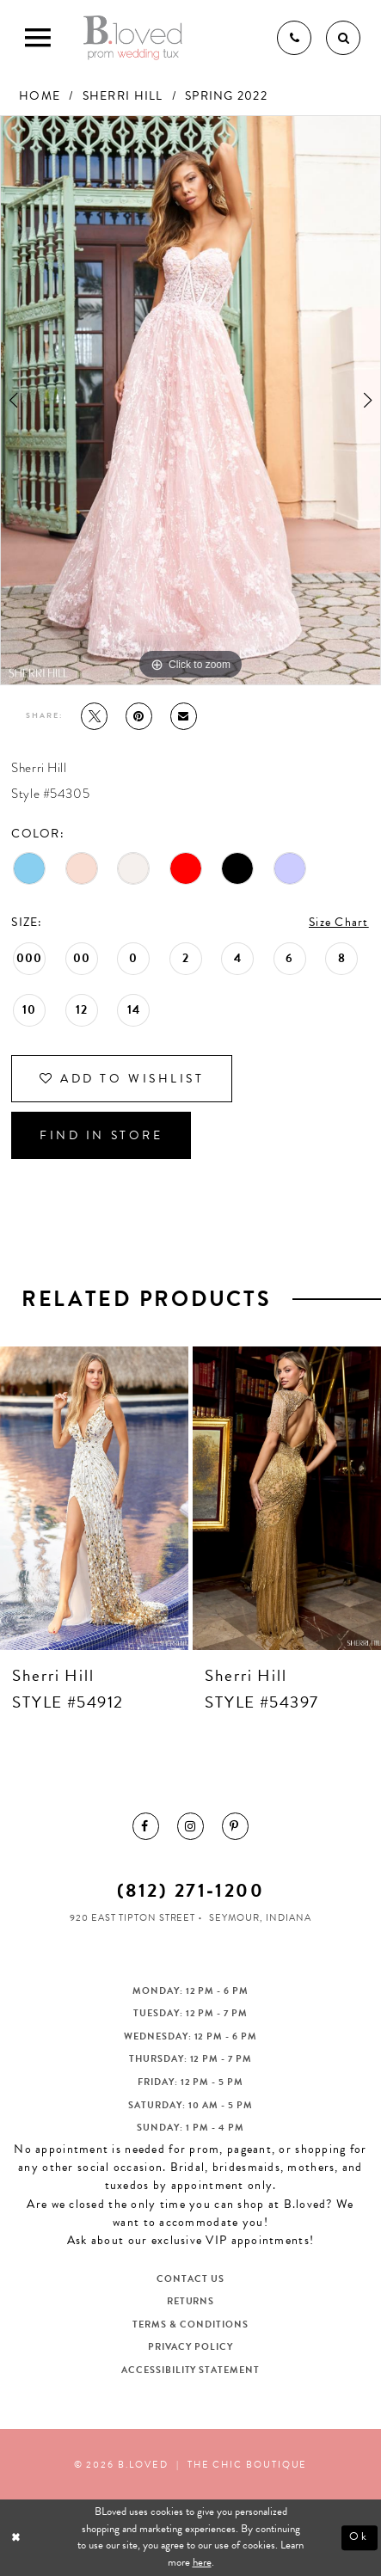 Image resolution: width=381 pixels, height=2576 pixels. What do you see at coordinates (226, 96) in the screenshot?
I see `Spring 2022` at bounding box center [226, 96].